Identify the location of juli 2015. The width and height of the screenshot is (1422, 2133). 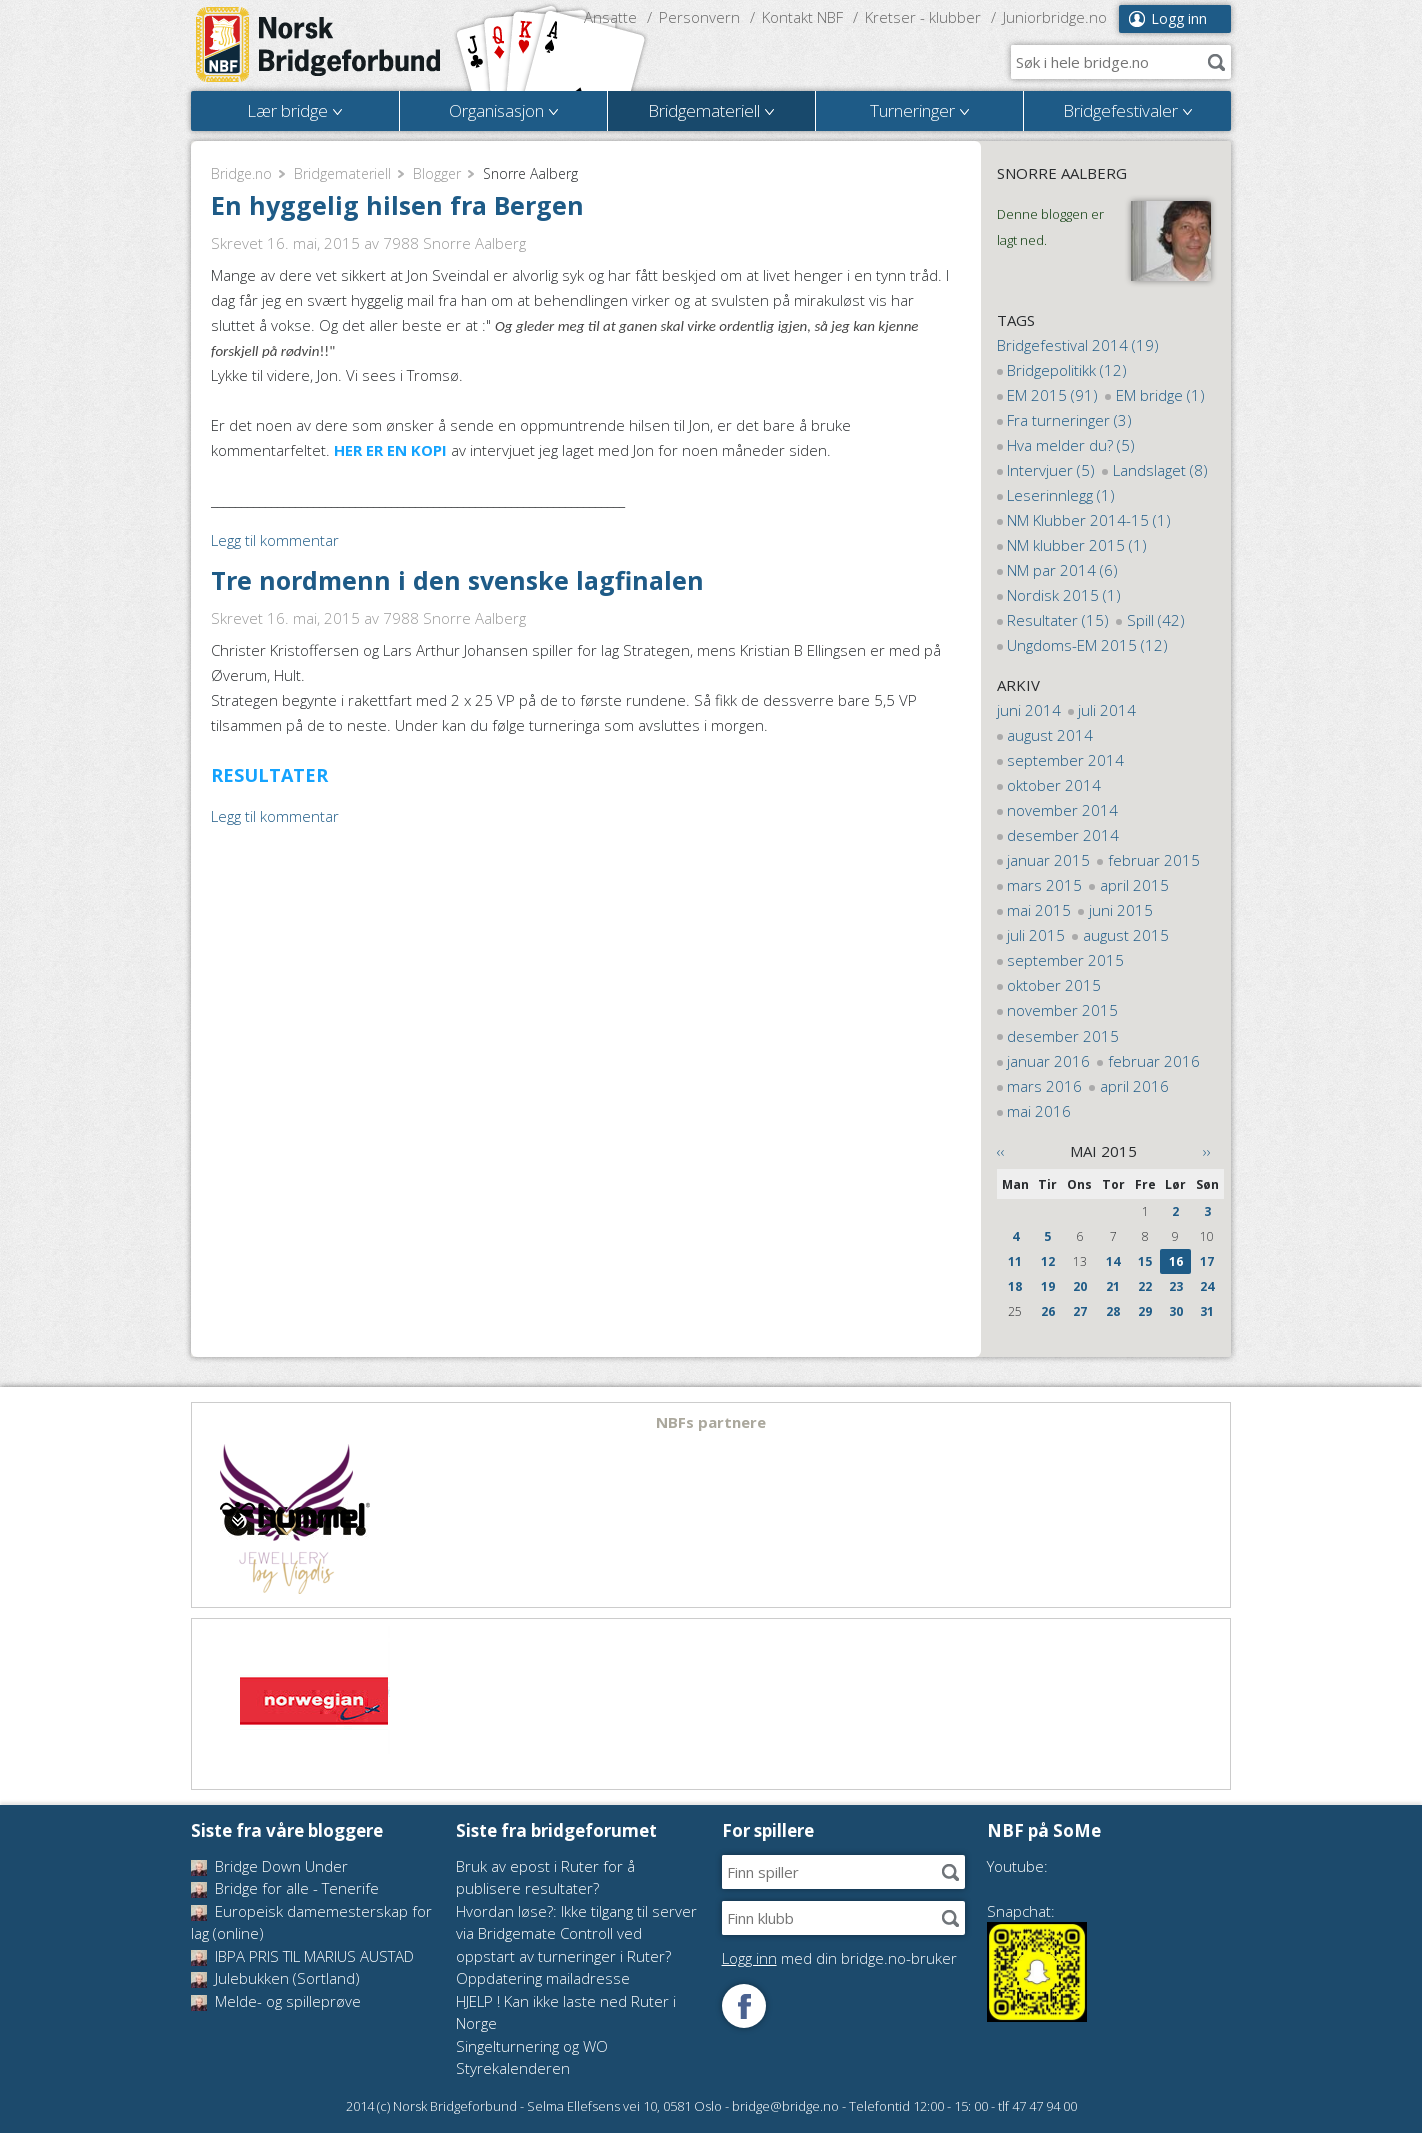
(1036, 935).